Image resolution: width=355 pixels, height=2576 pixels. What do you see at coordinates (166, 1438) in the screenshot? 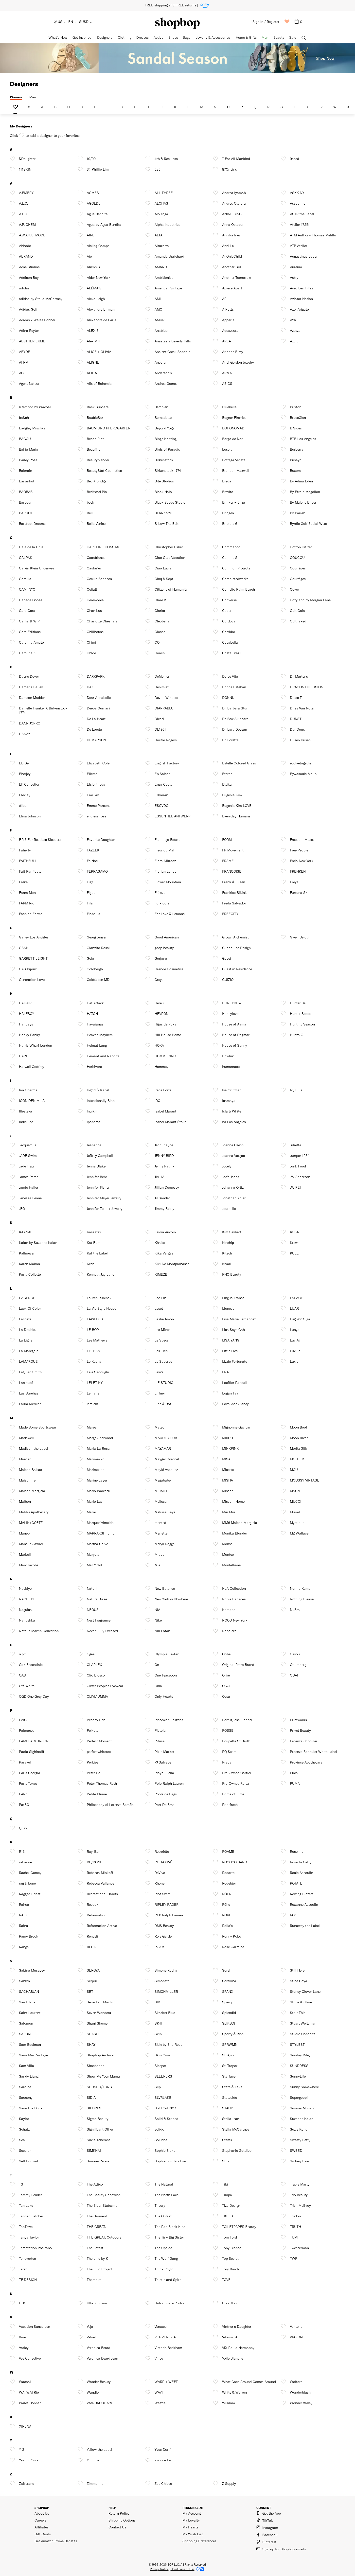
I see `MAUDE CLUB` at bounding box center [166, 1438].